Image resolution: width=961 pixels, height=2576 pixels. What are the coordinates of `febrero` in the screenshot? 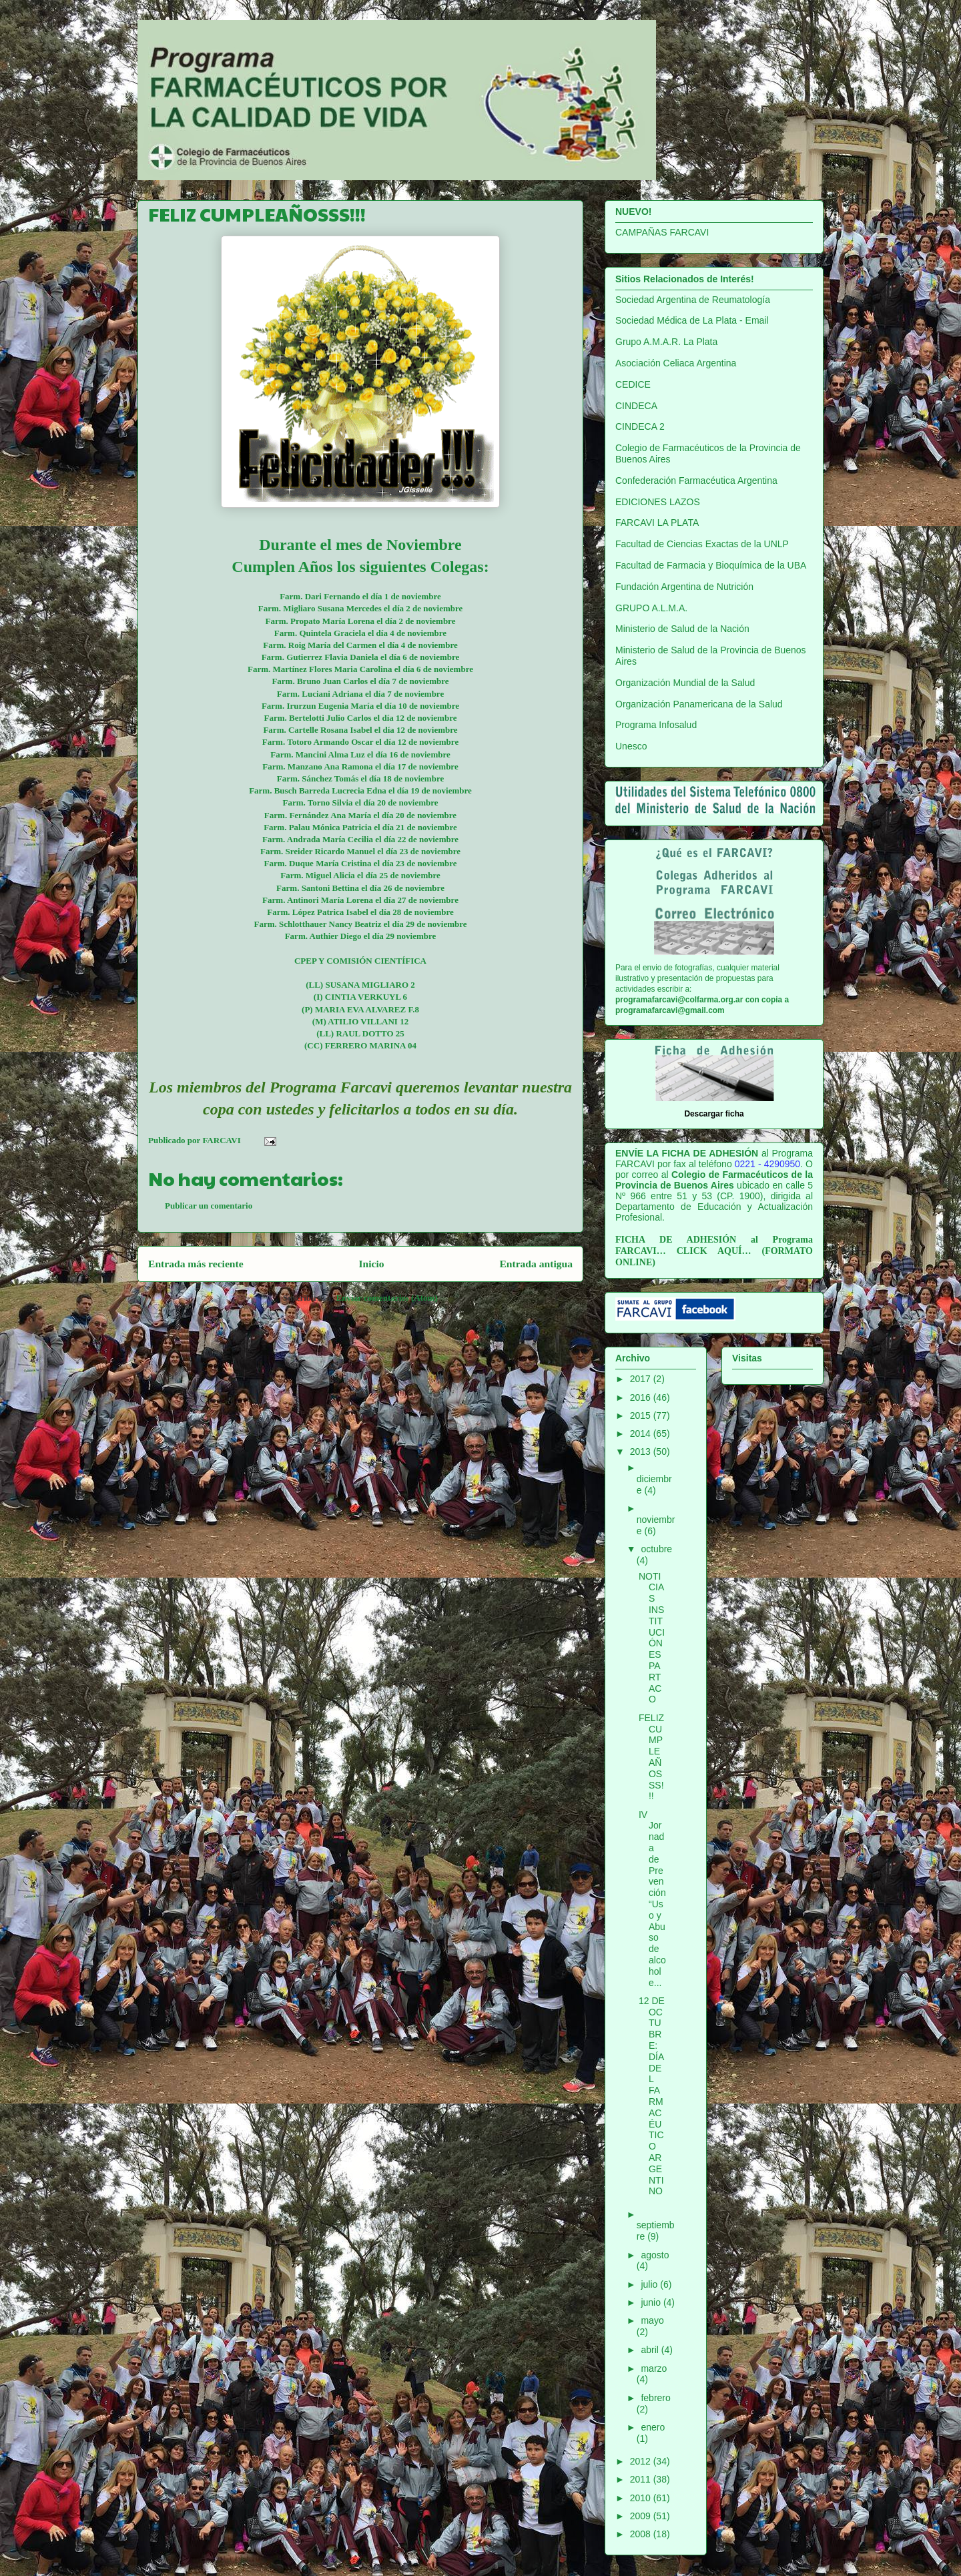 It's located at (655, 2397).